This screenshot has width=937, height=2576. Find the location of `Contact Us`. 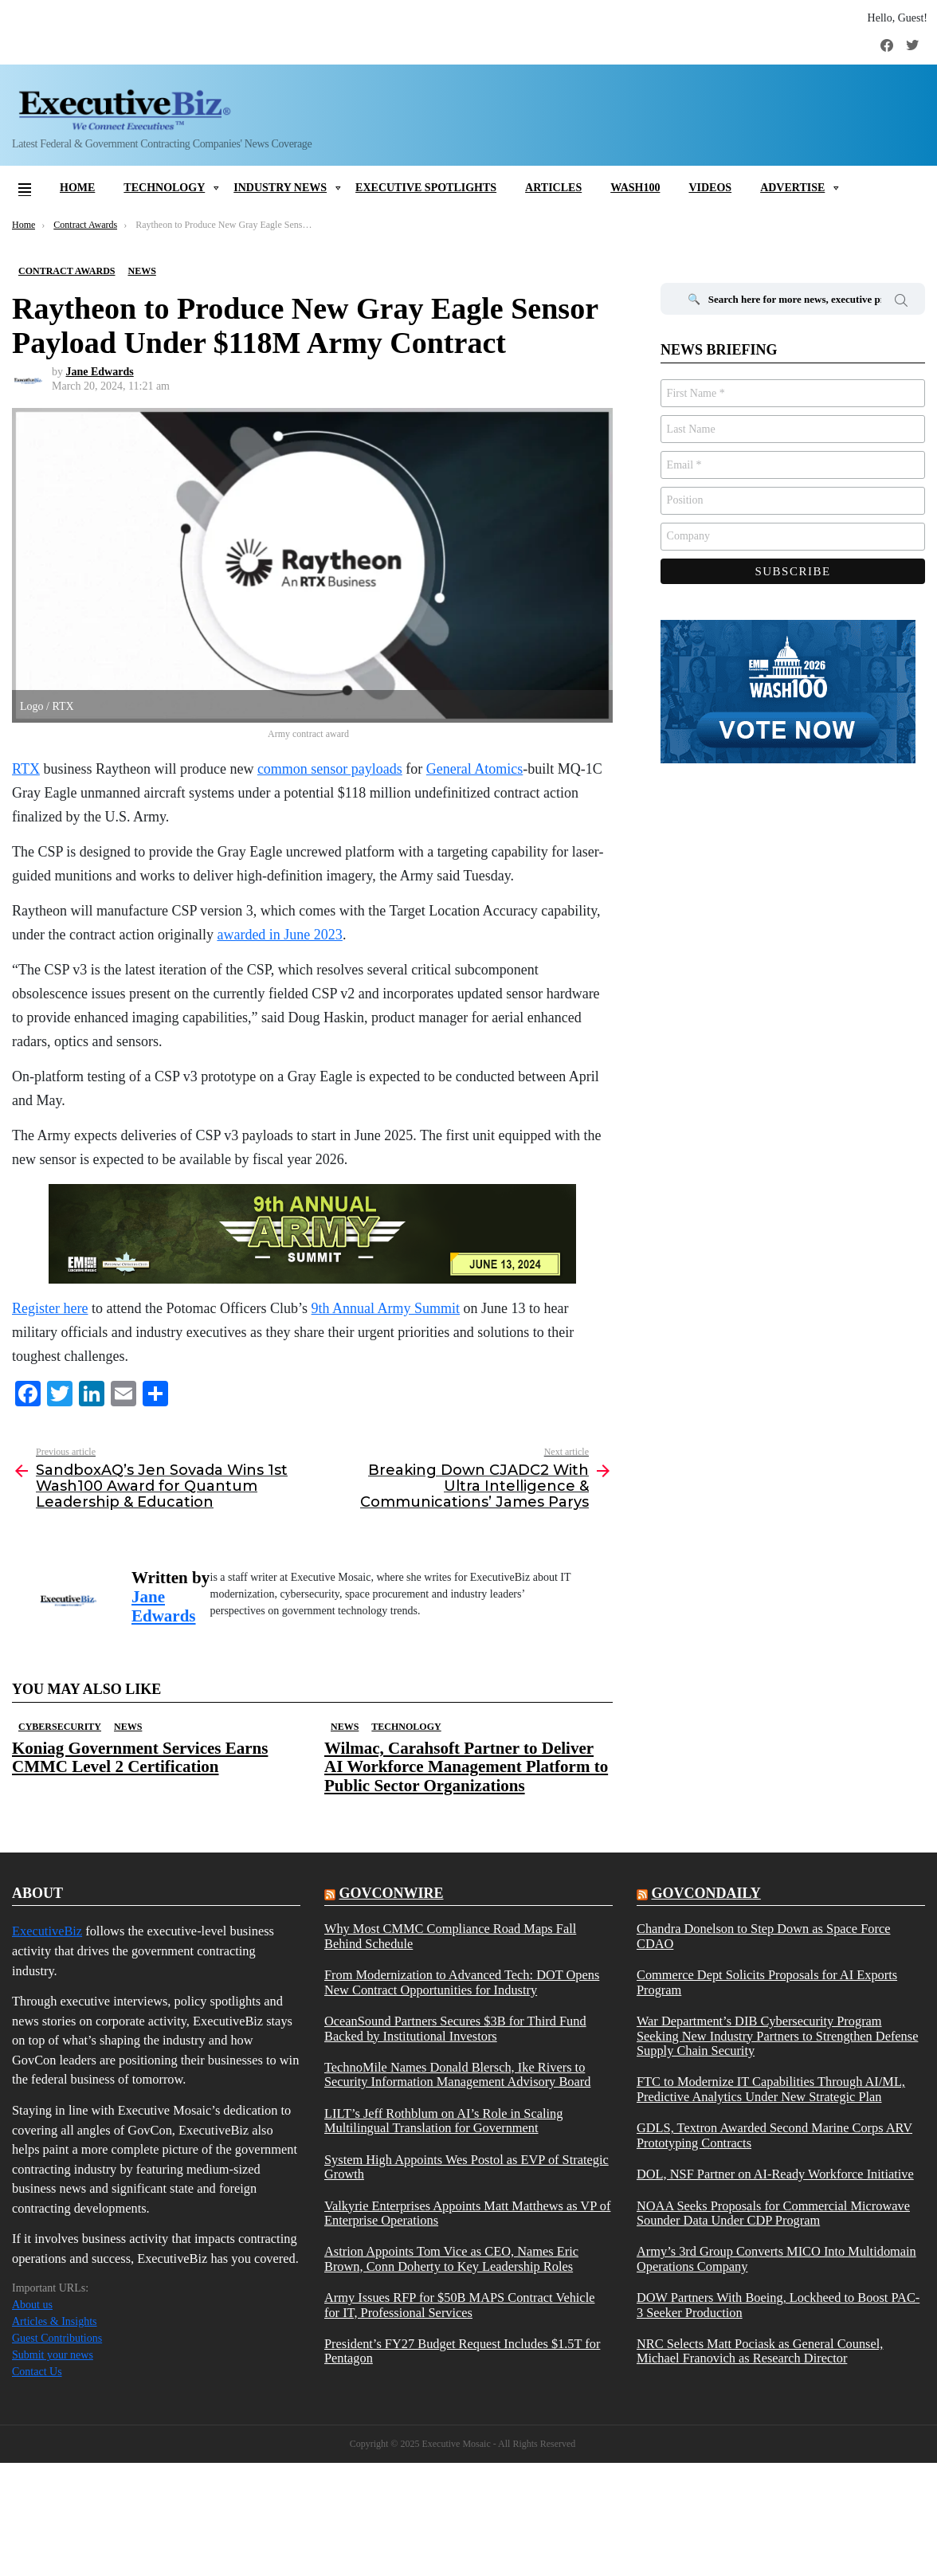

Contact Us is located at coordinates (37, 2372).